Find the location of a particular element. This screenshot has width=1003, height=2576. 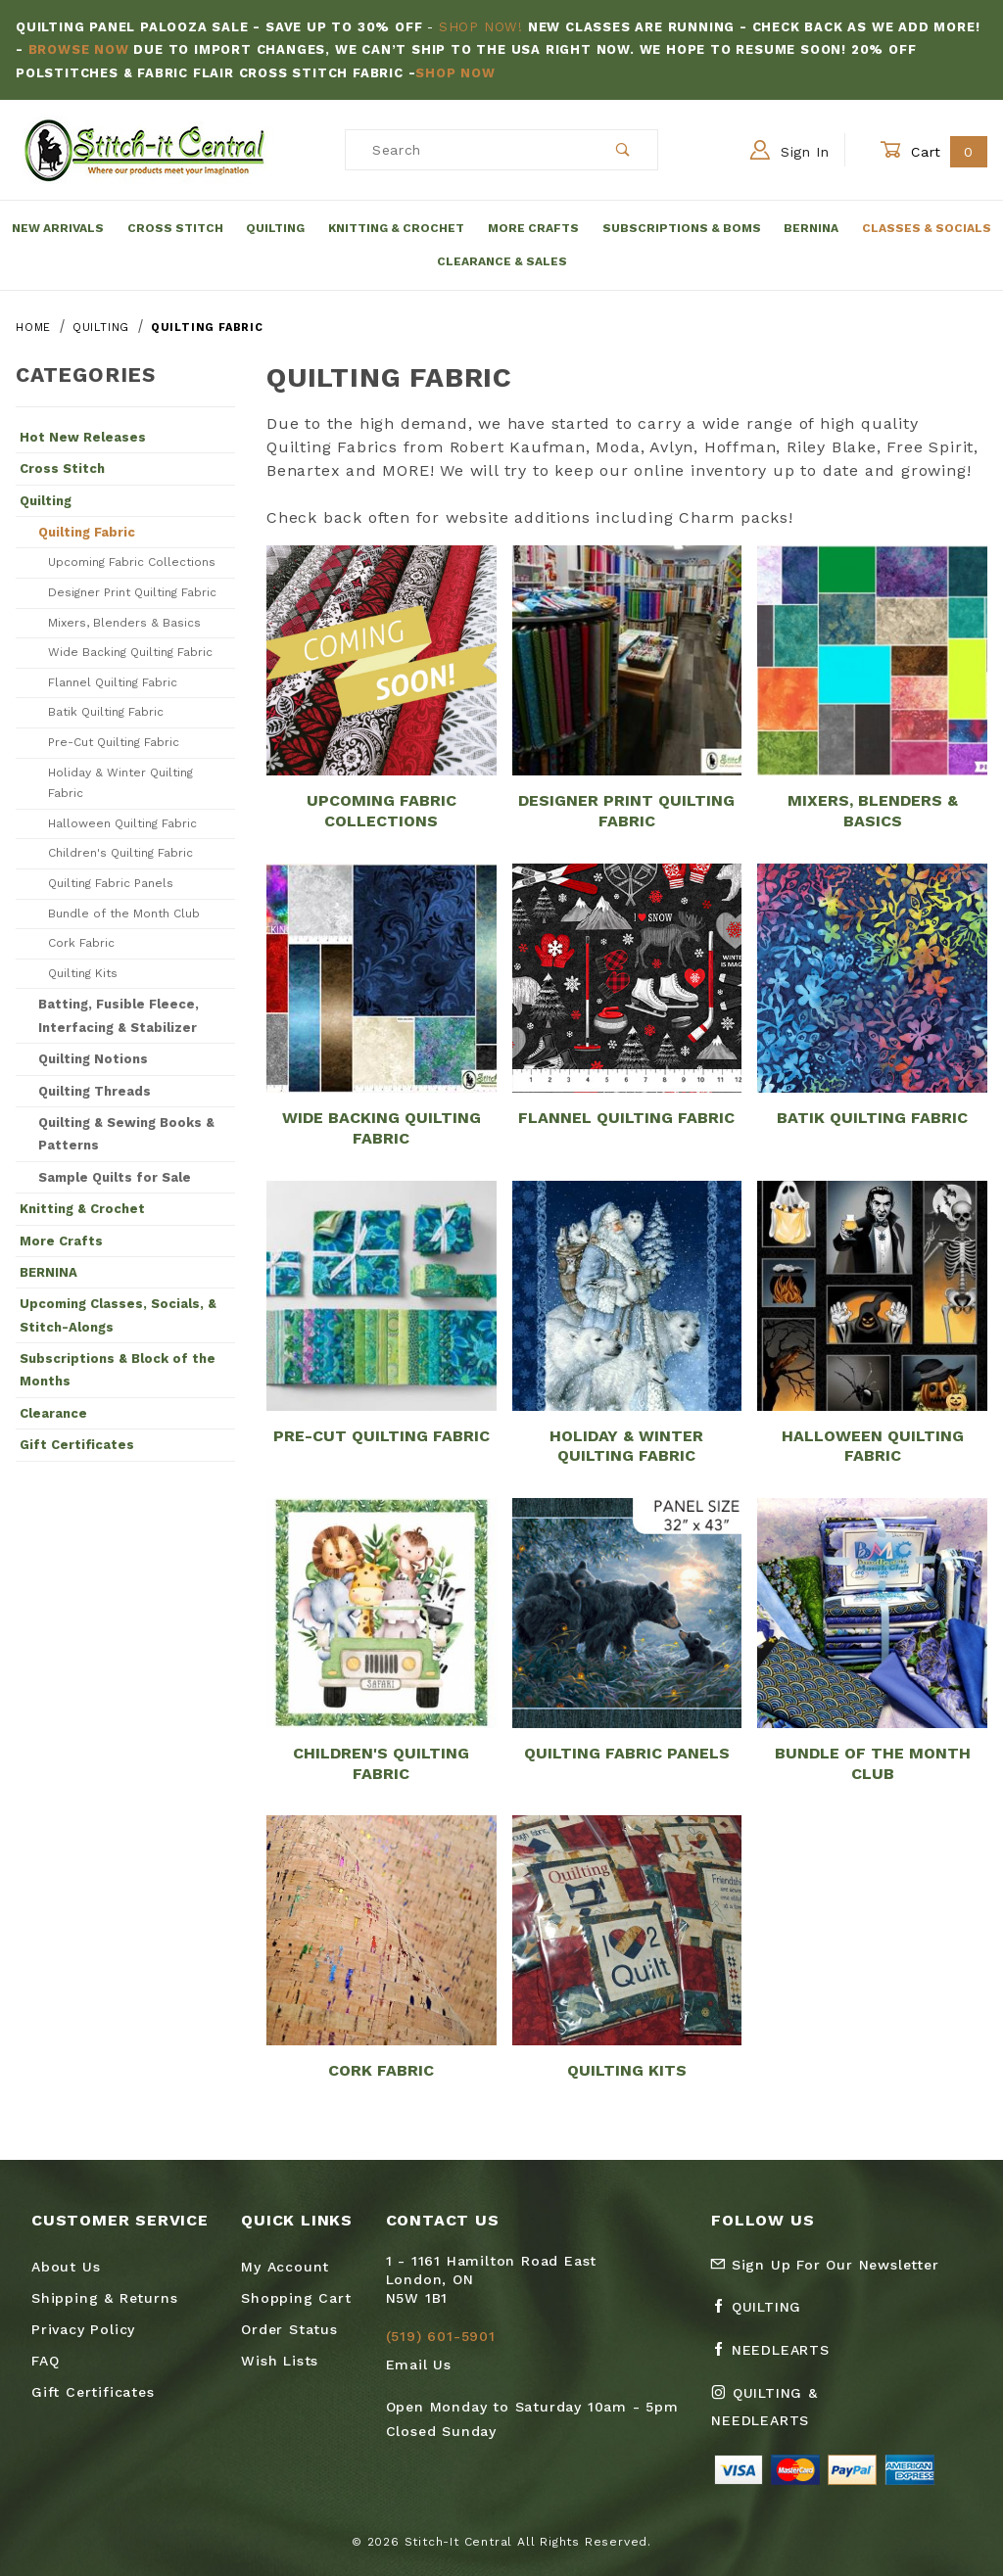

Bundle of the Month Club is located at coordinates (124, 913).